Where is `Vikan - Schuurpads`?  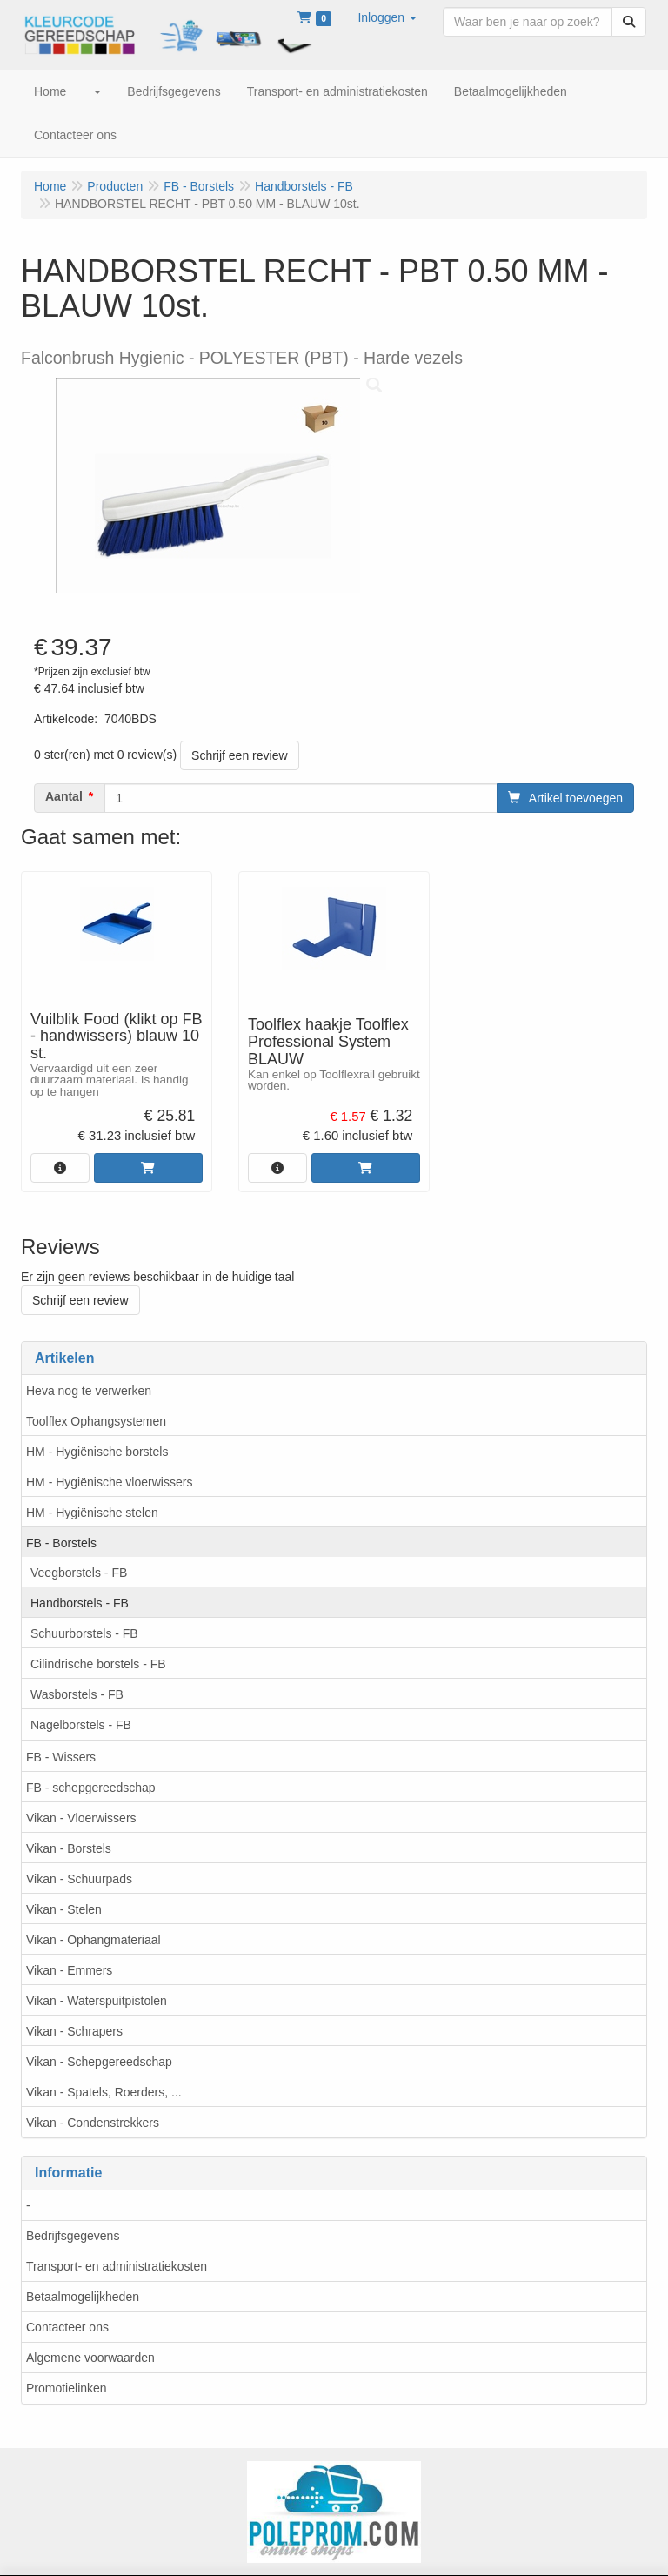 Vikan - Schuurpads is located at coordinates (79, 1879).